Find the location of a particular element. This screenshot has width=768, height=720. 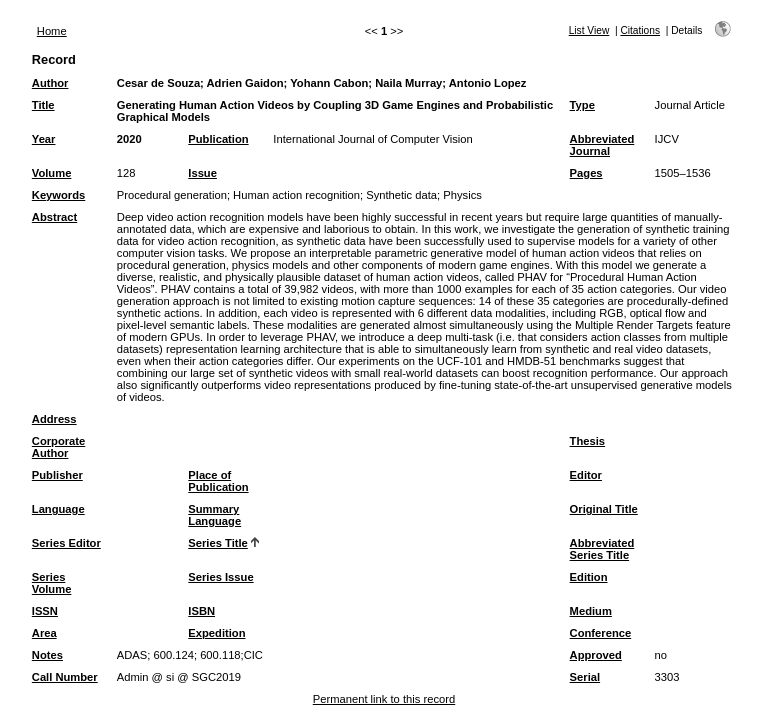

Notes is located at coordinates (47, 655).